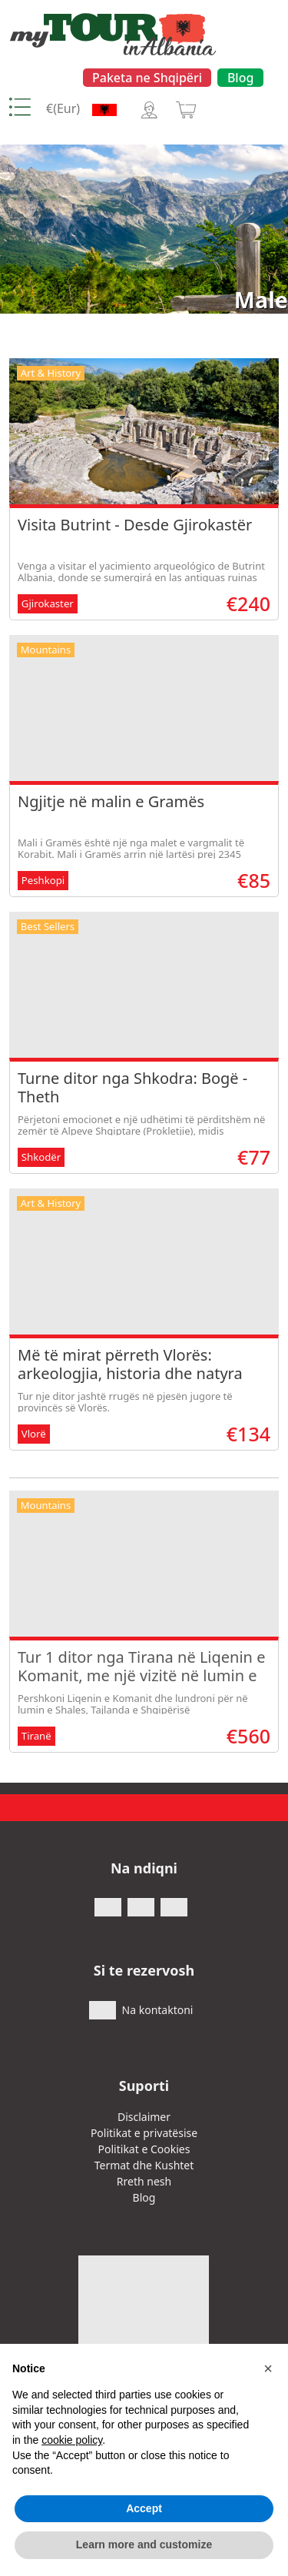 The image size is (288, 2576). What do you see at coordinates (71, 2440) in the screenshot?
I see `cookie policy [button]` at bounding box center [71, 2440].